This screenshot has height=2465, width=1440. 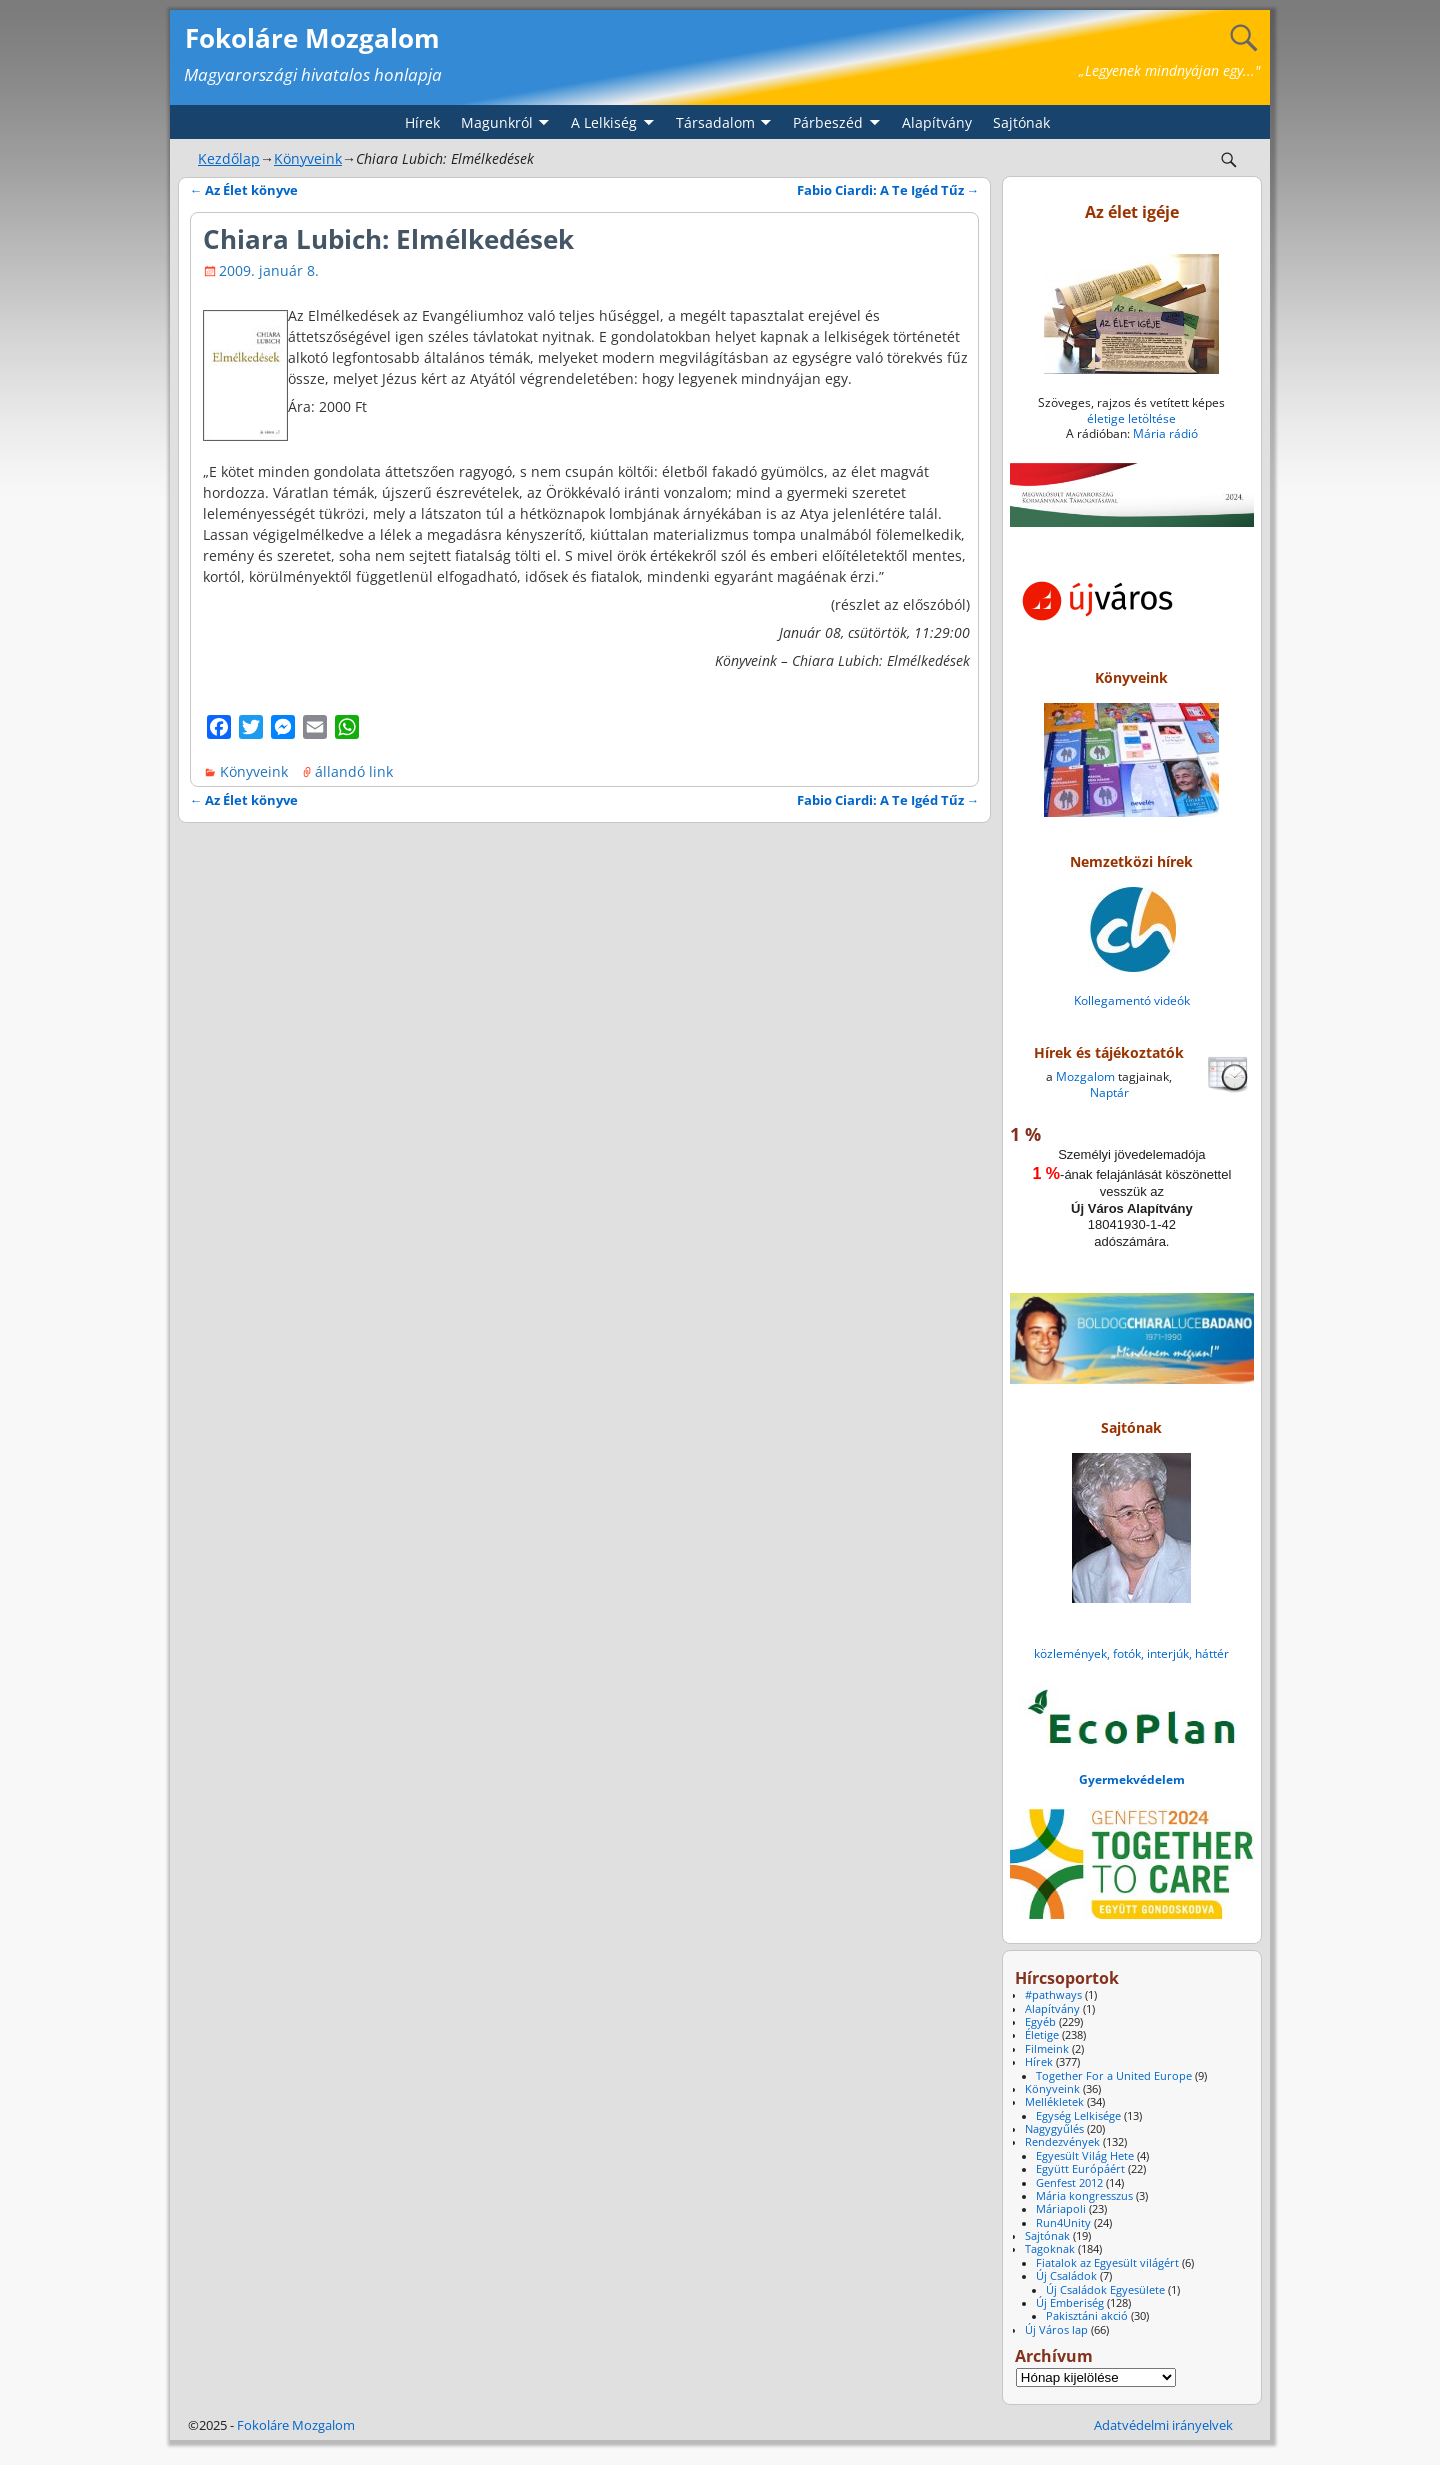 What do you see at coordinates (828, 122) in the screenshot?
I see `Párbeszéd` at bounding box center [828, 122].